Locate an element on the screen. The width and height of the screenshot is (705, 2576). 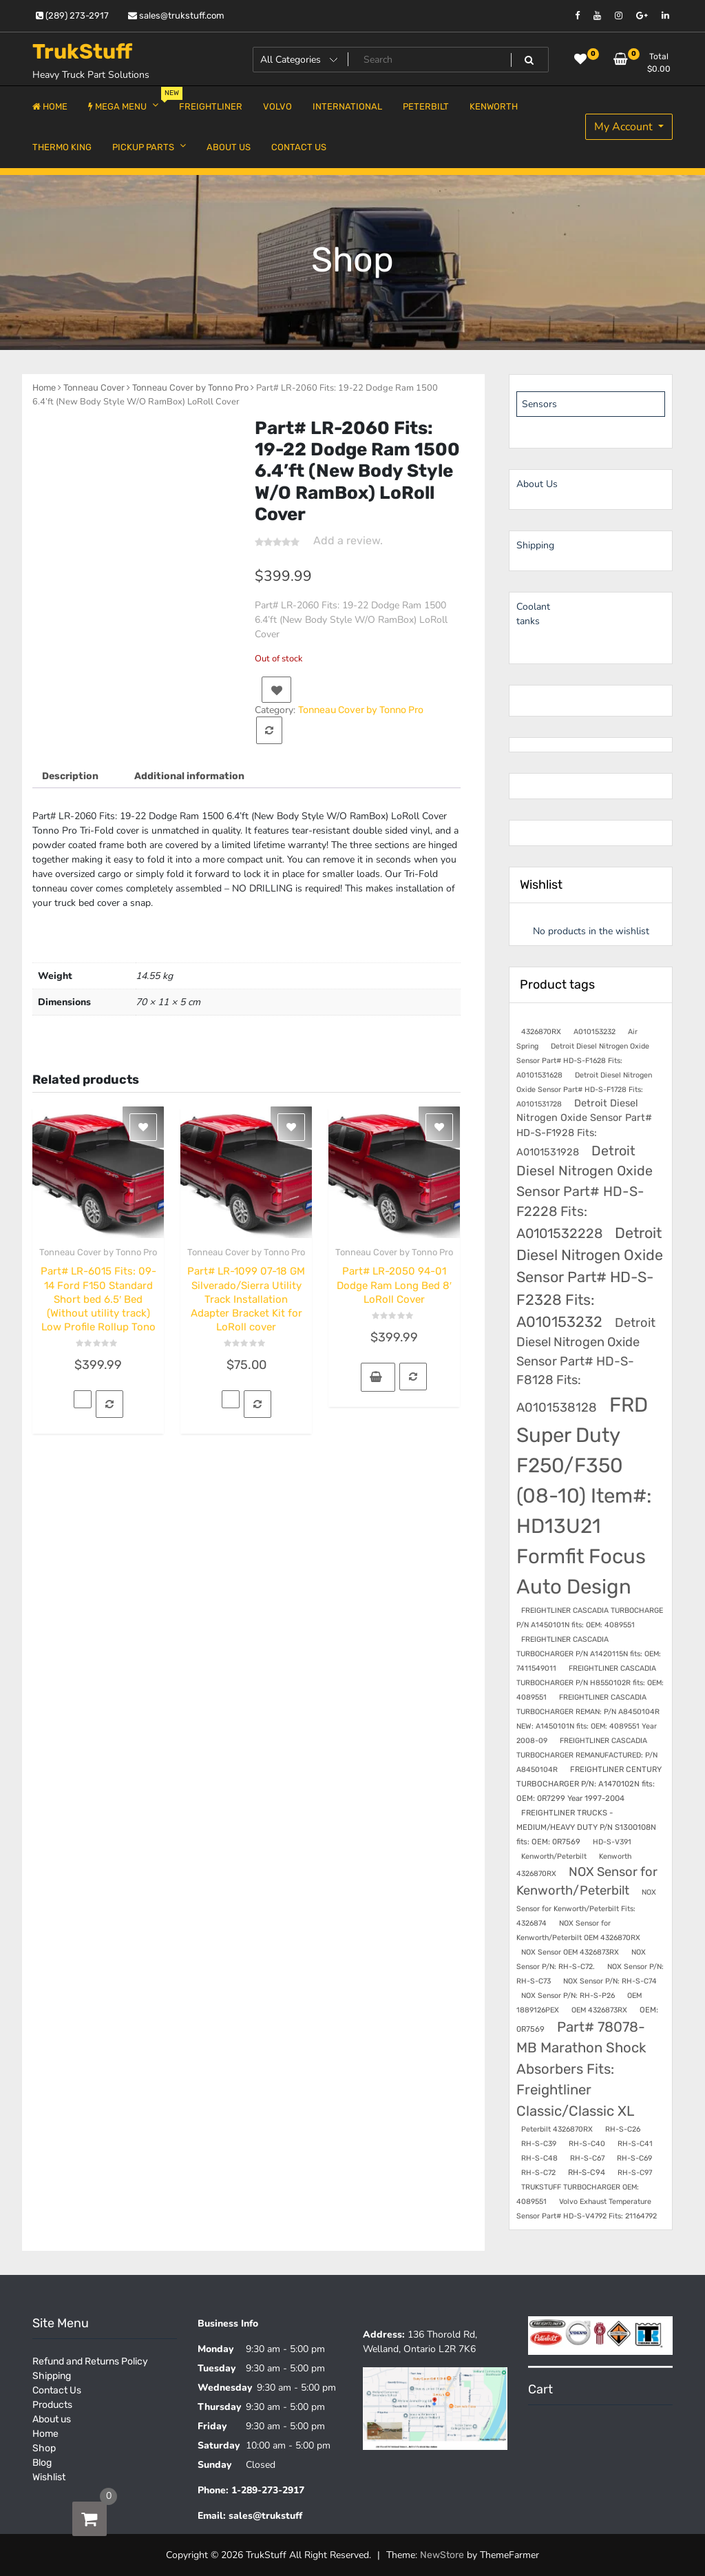
About us is located at coordinates (51, 2419).